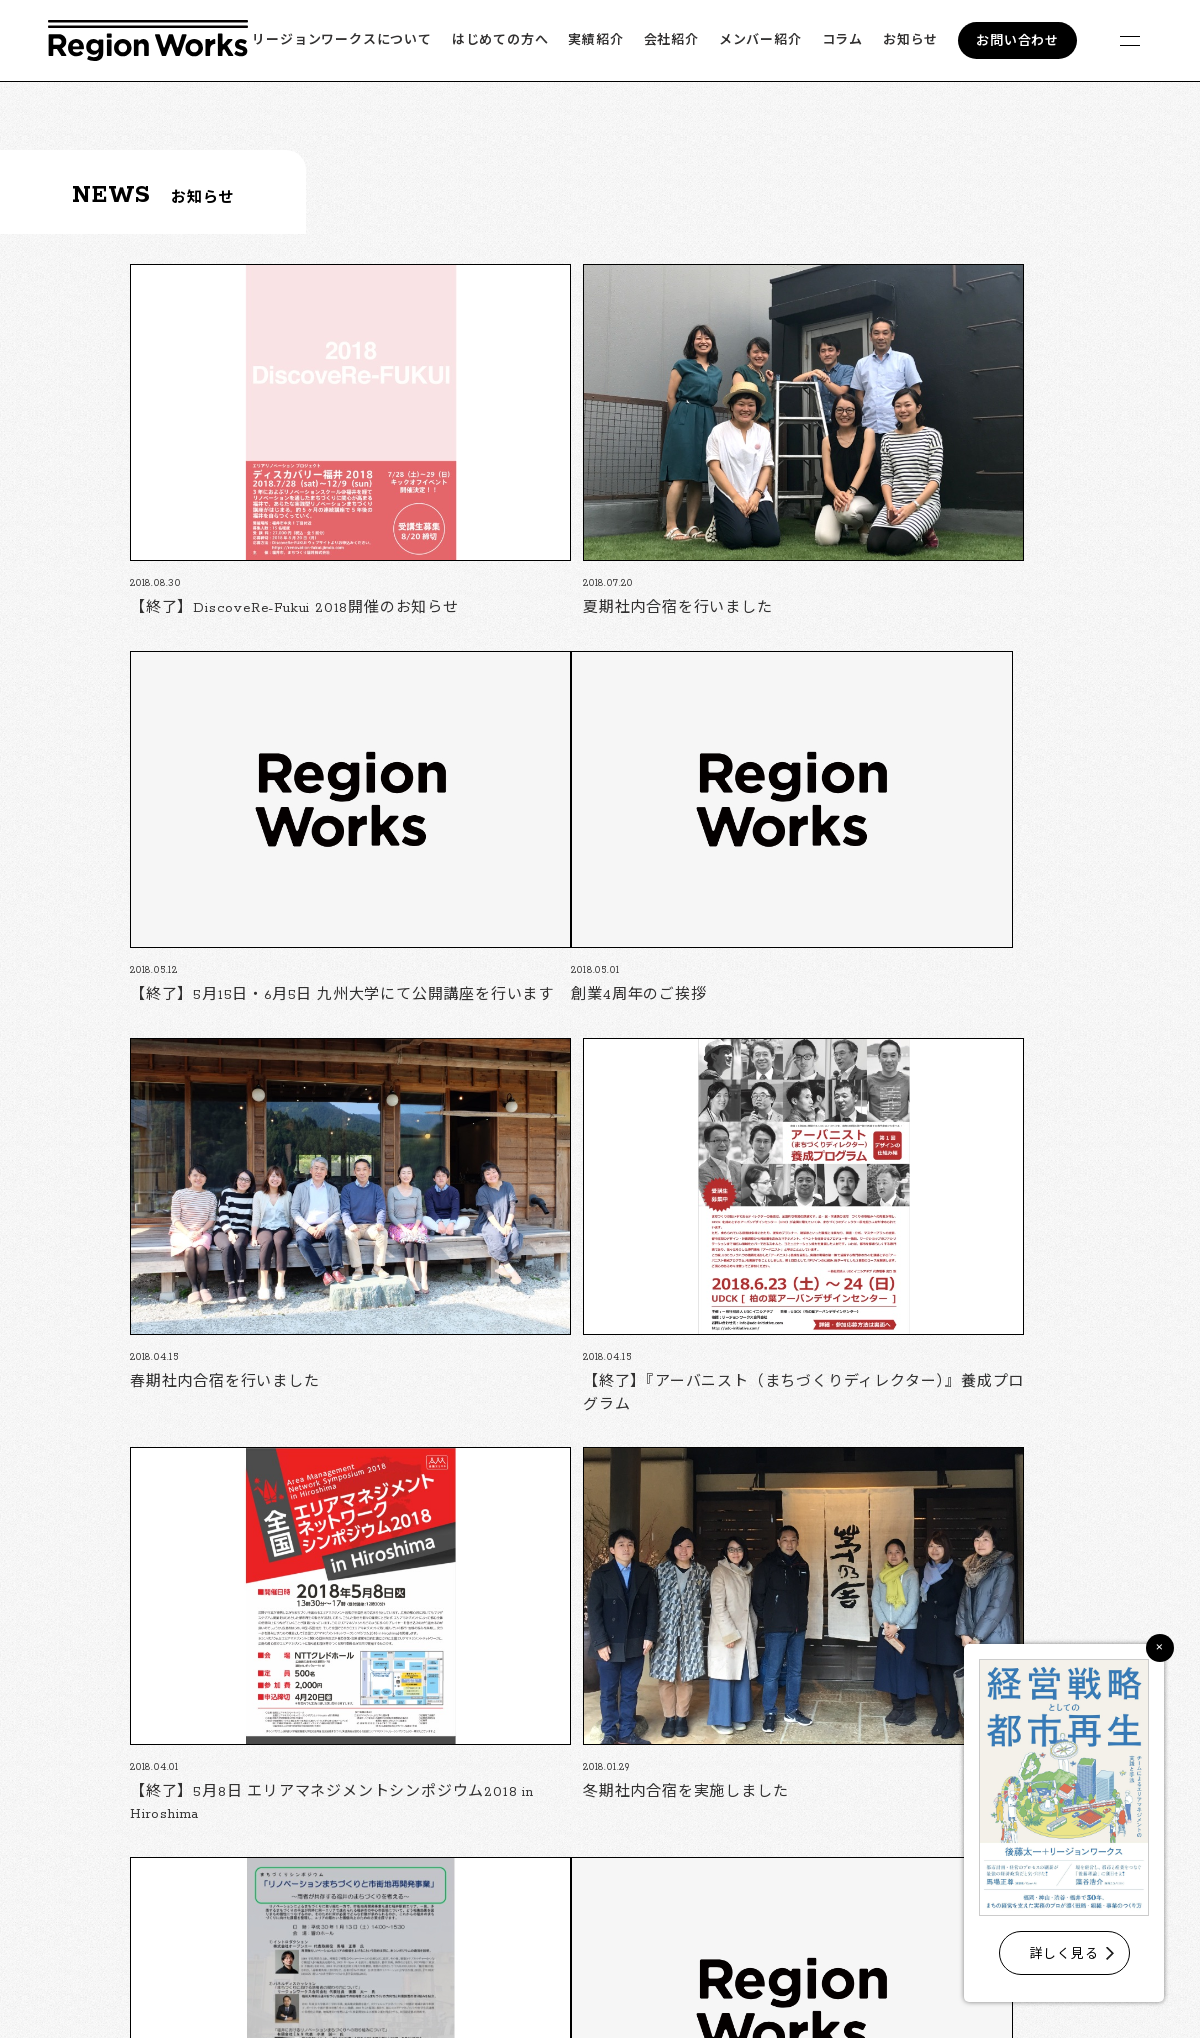 The height and width of the screenshot is (2038, 1200). I want to click on 会社紹介, so click(671, 40).